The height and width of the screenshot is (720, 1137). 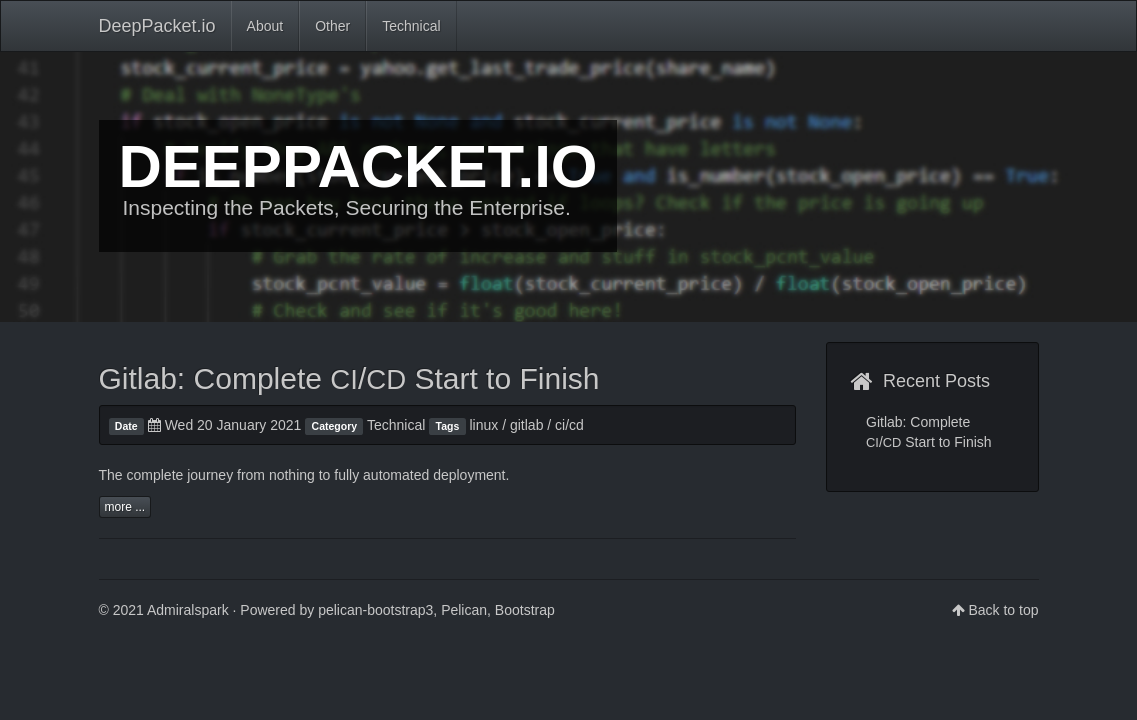 I want to click on more ..., so click(x=125, y=507).